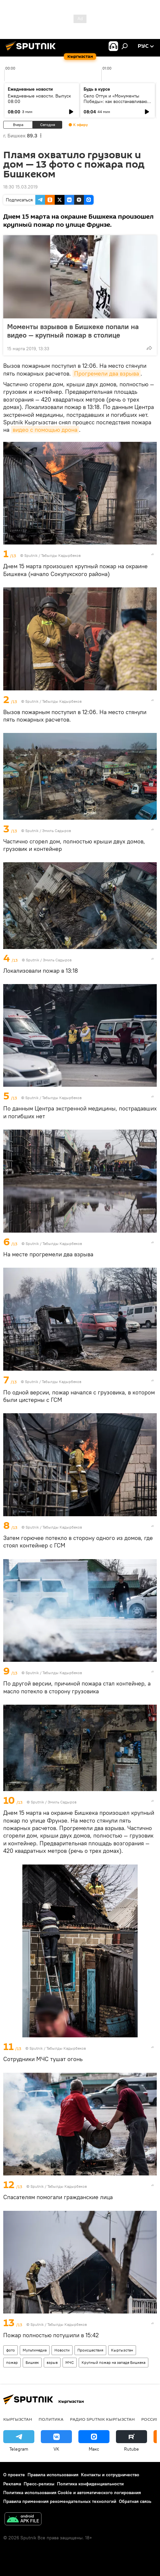 The height and width of the screenshot is (2576, 160). What do you see at coordinates (102, 2419) in the screenshot?
I see `Радио Sputnik Кыргызстан` at bounding box center [102, 2419].